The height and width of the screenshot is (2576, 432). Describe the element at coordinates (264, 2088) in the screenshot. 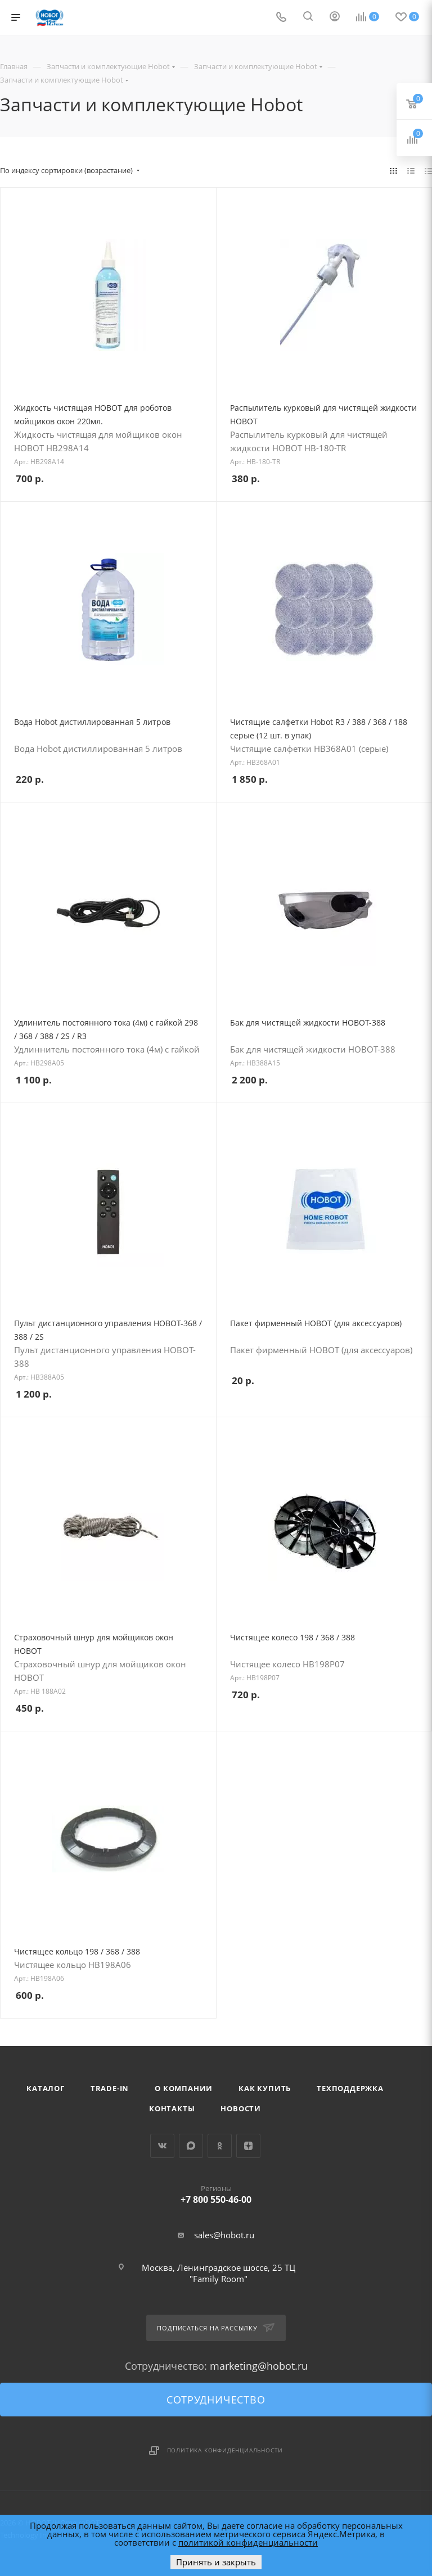

I see `Как купить` at that location.